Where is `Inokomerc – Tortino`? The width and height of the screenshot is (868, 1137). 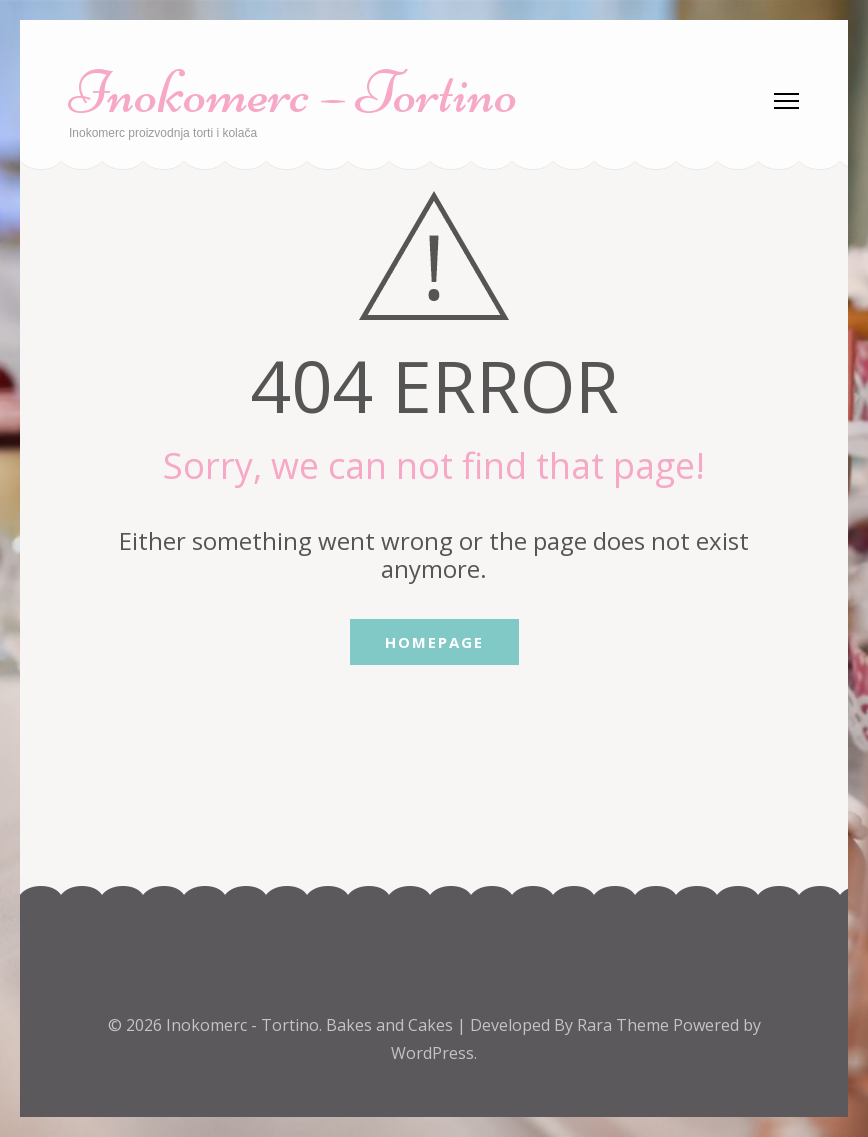
Inokomerc – Tortino is located at coordinates (293, 92).